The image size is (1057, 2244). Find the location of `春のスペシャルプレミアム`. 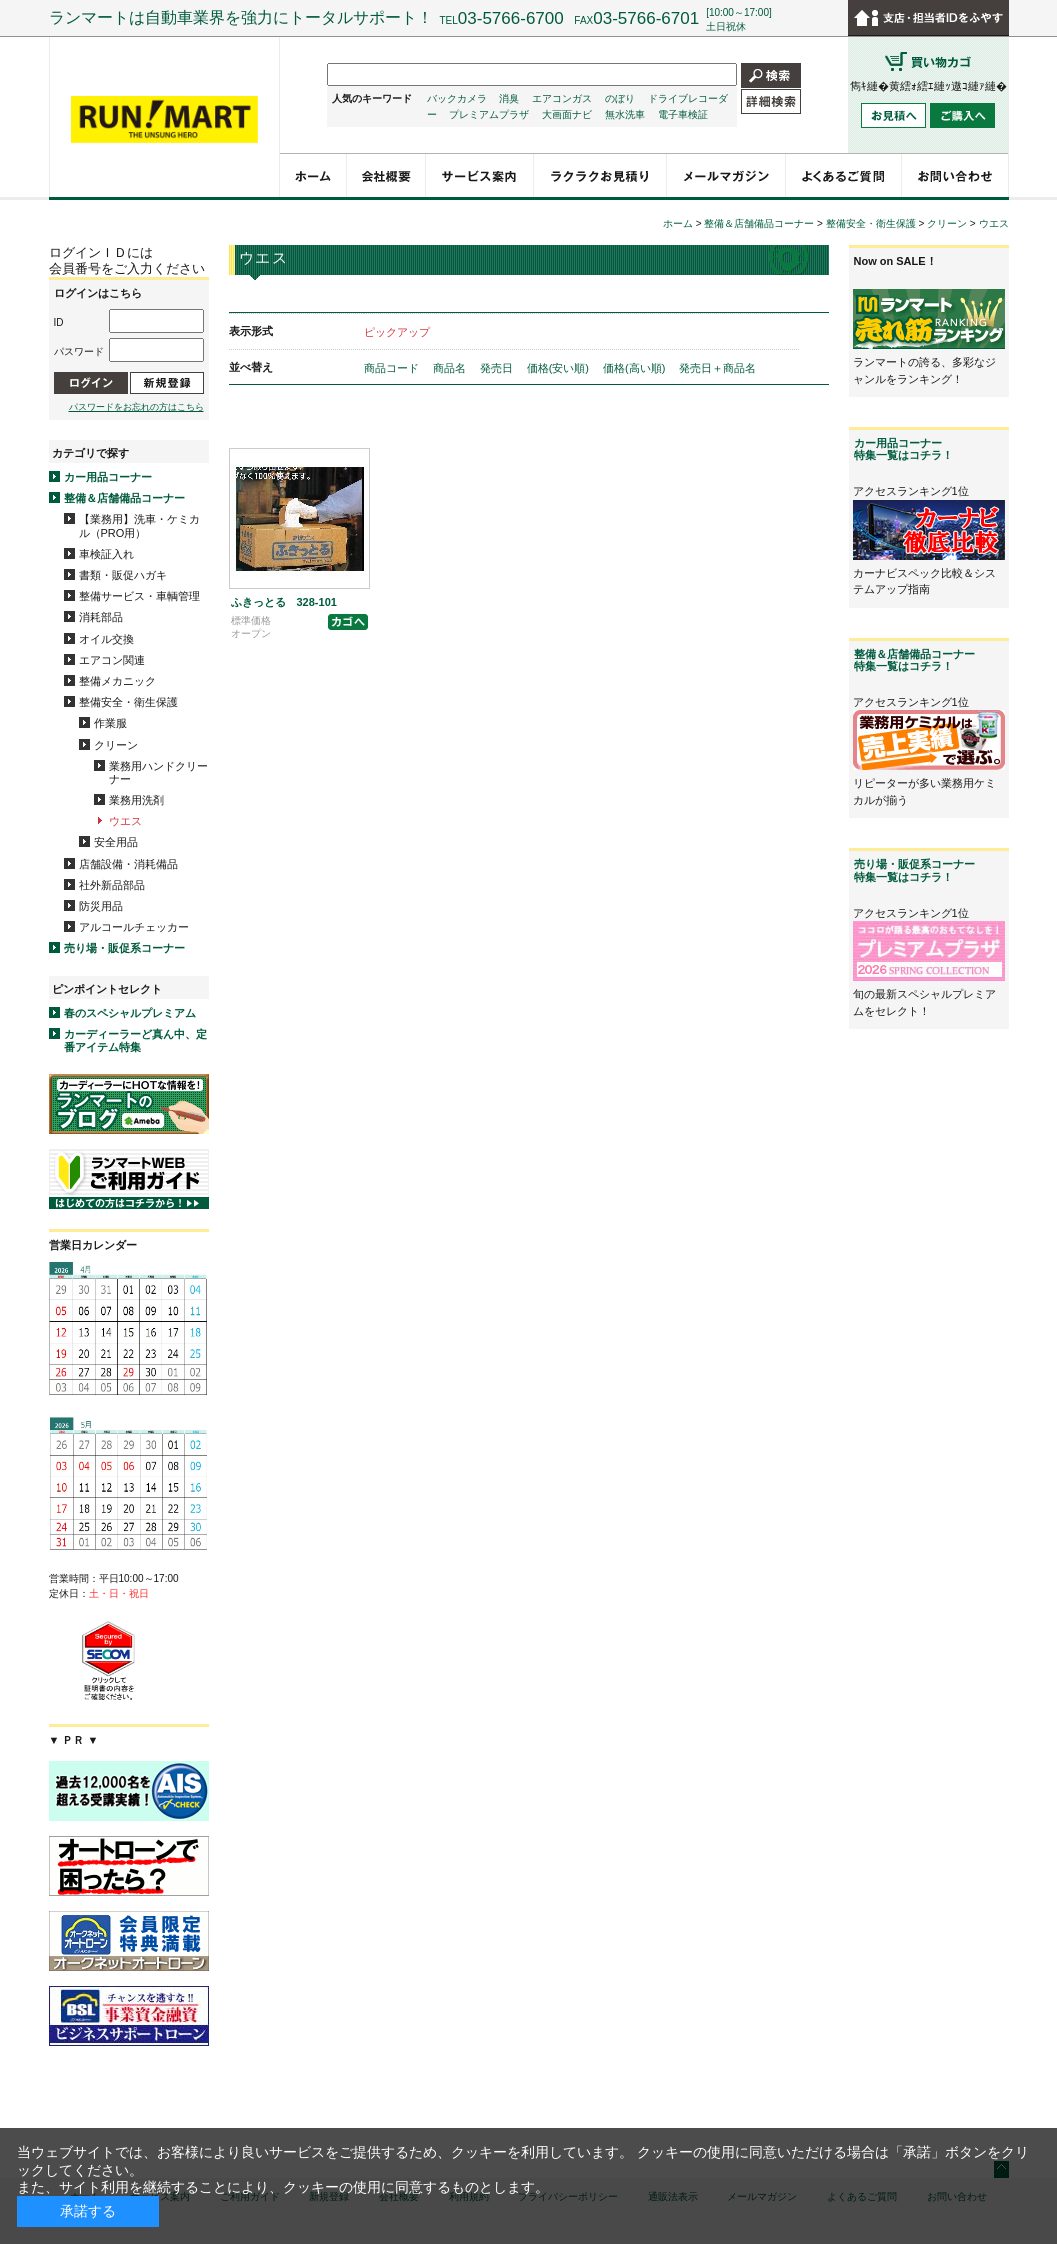

春のスペシャルプレミアム is located at coordinates (130, 1013).